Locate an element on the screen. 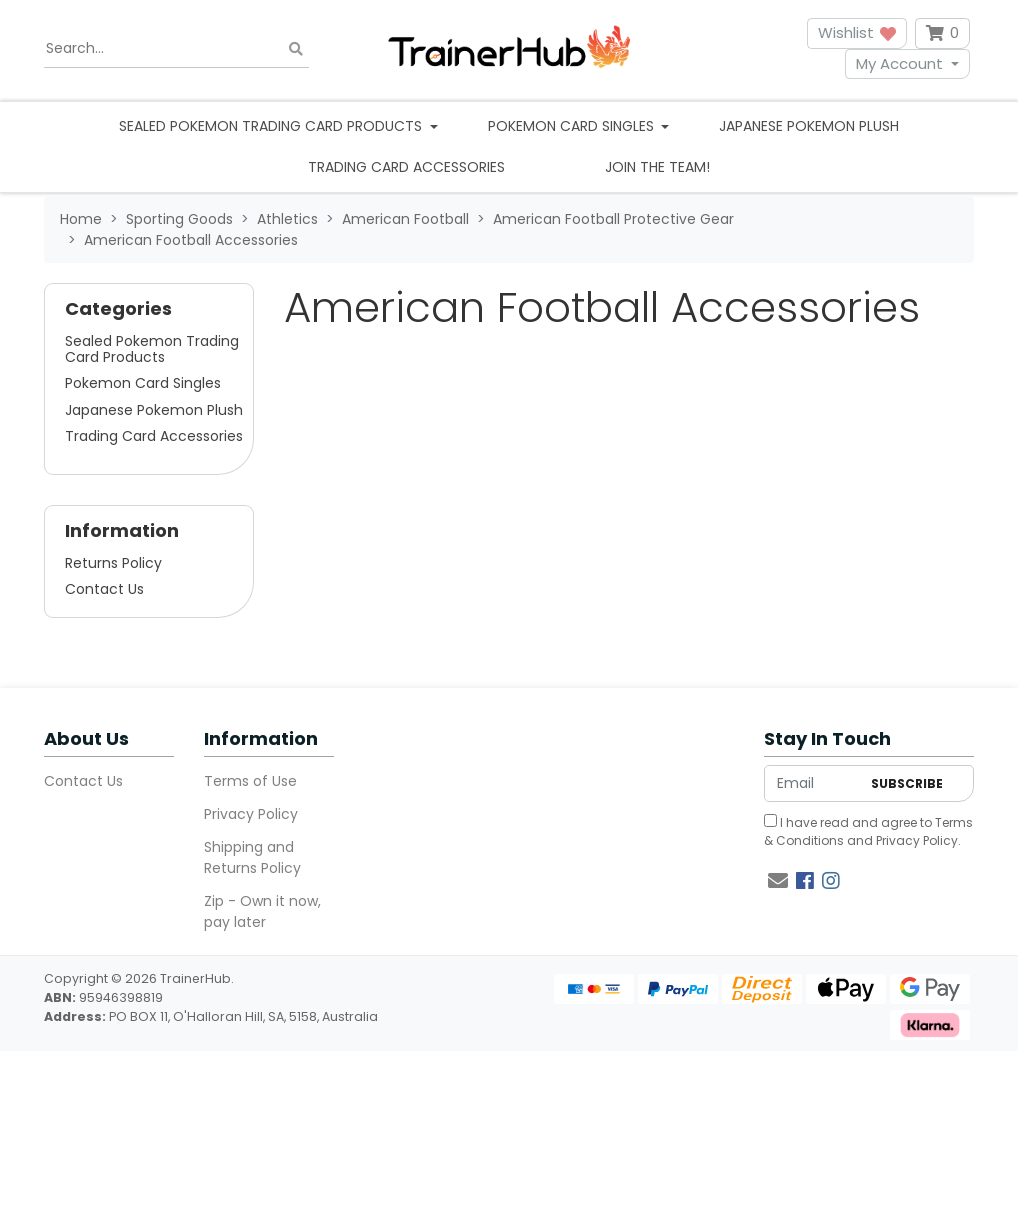  Trading Card Accessories is located at coordinates (406, 167).